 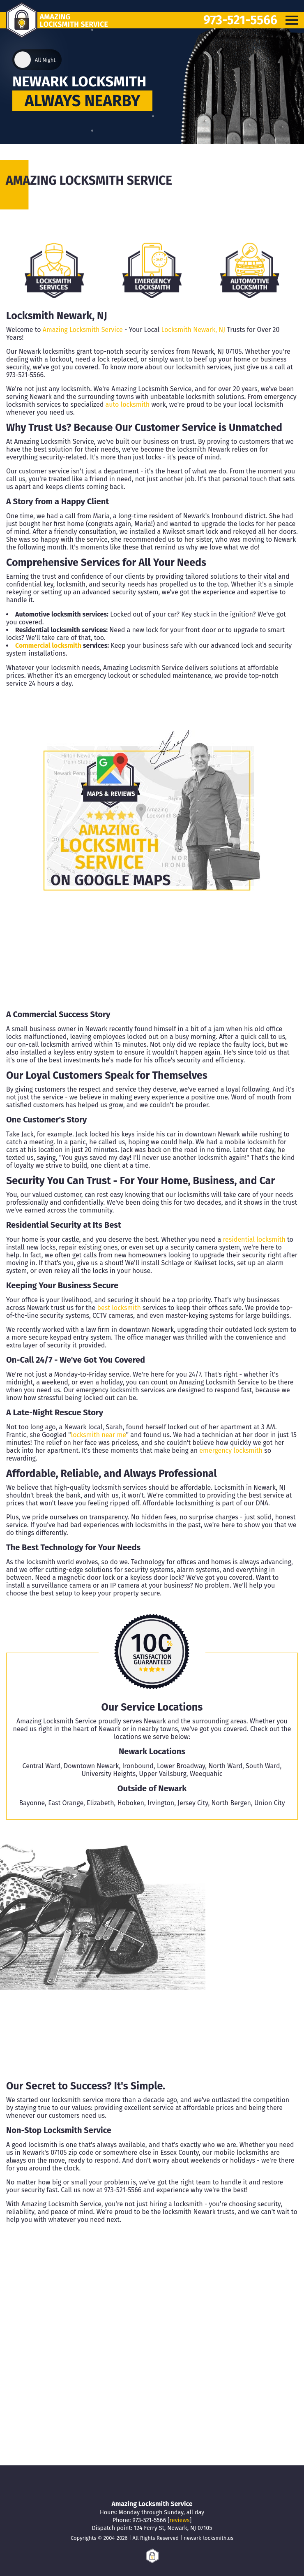 What do you see at coordinates (65, 1803) in the screenshot?
I see `East Orange` at bounding box center [65, 1803].